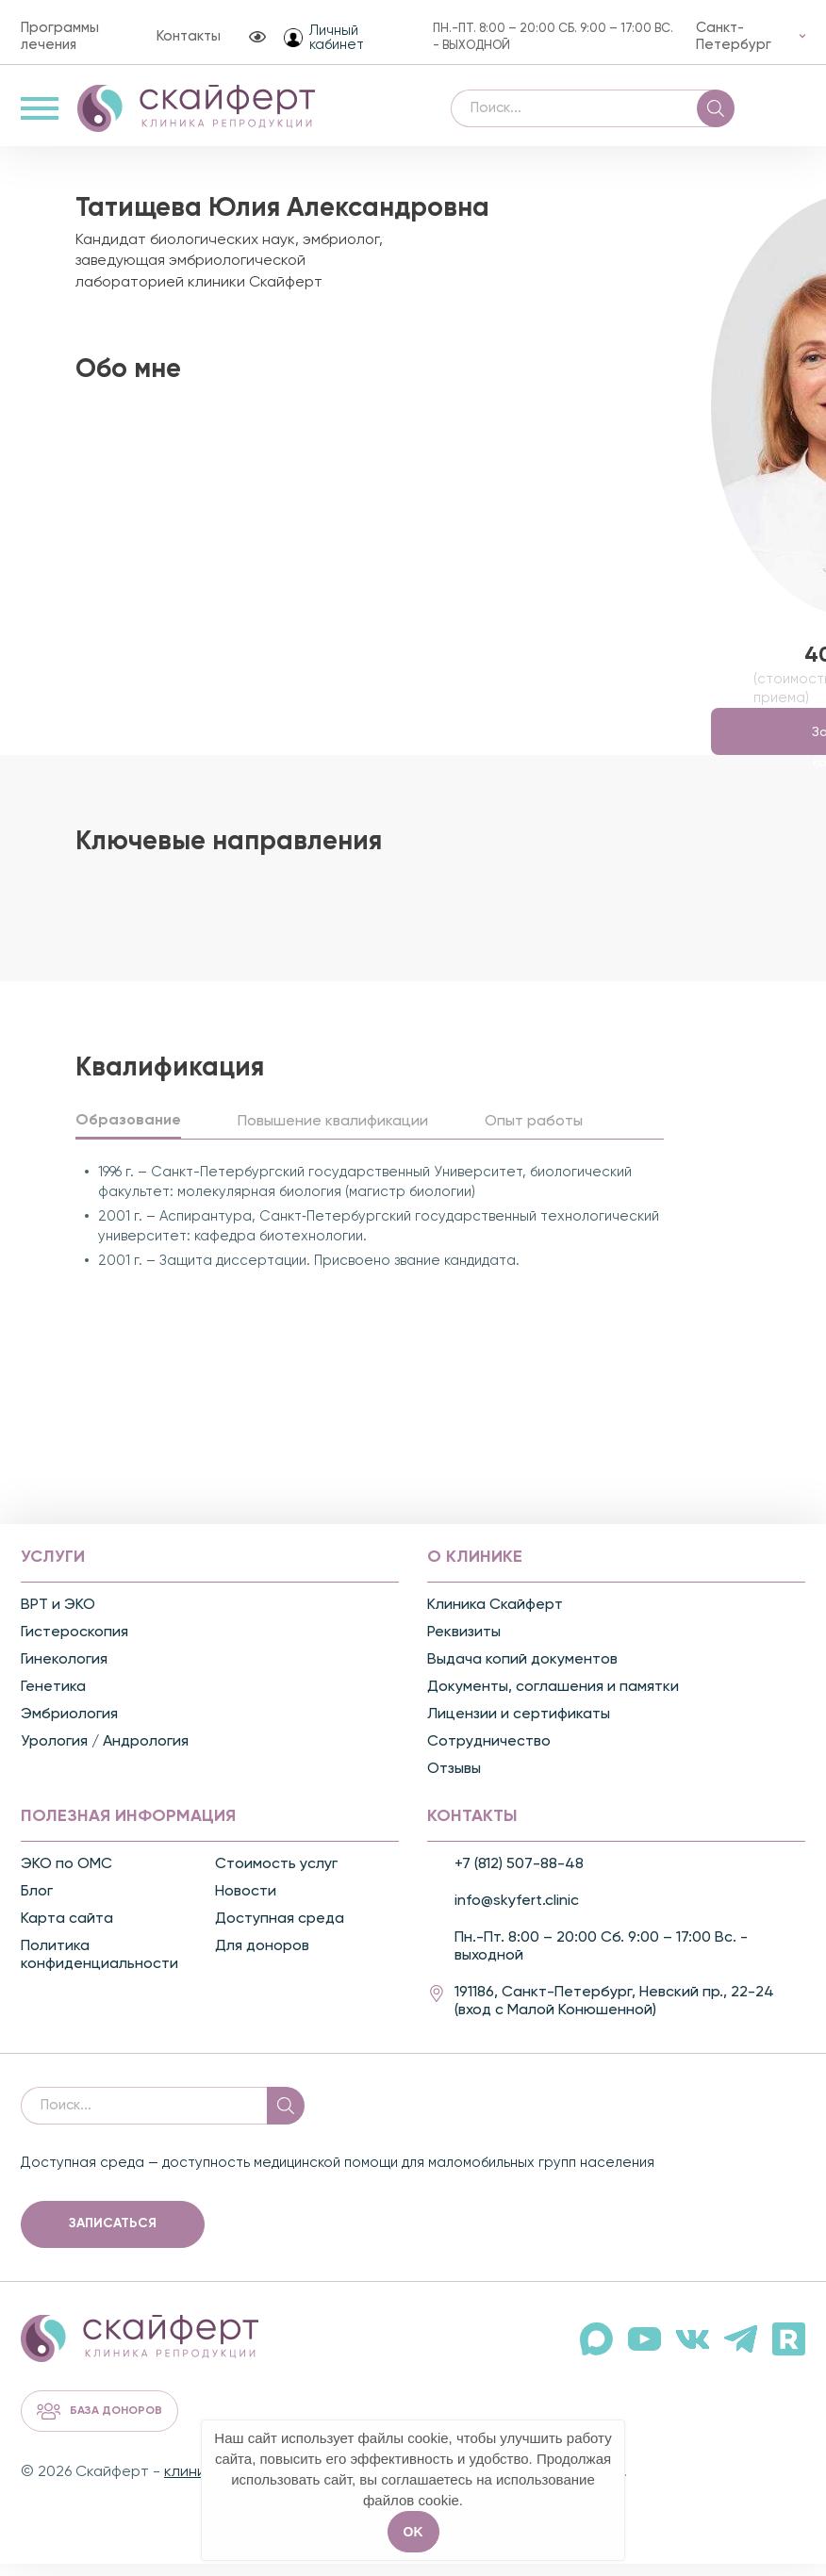  Describe the element at coordinates (534, 1134) in the screenshot. I see `Опыт работы` at that location.